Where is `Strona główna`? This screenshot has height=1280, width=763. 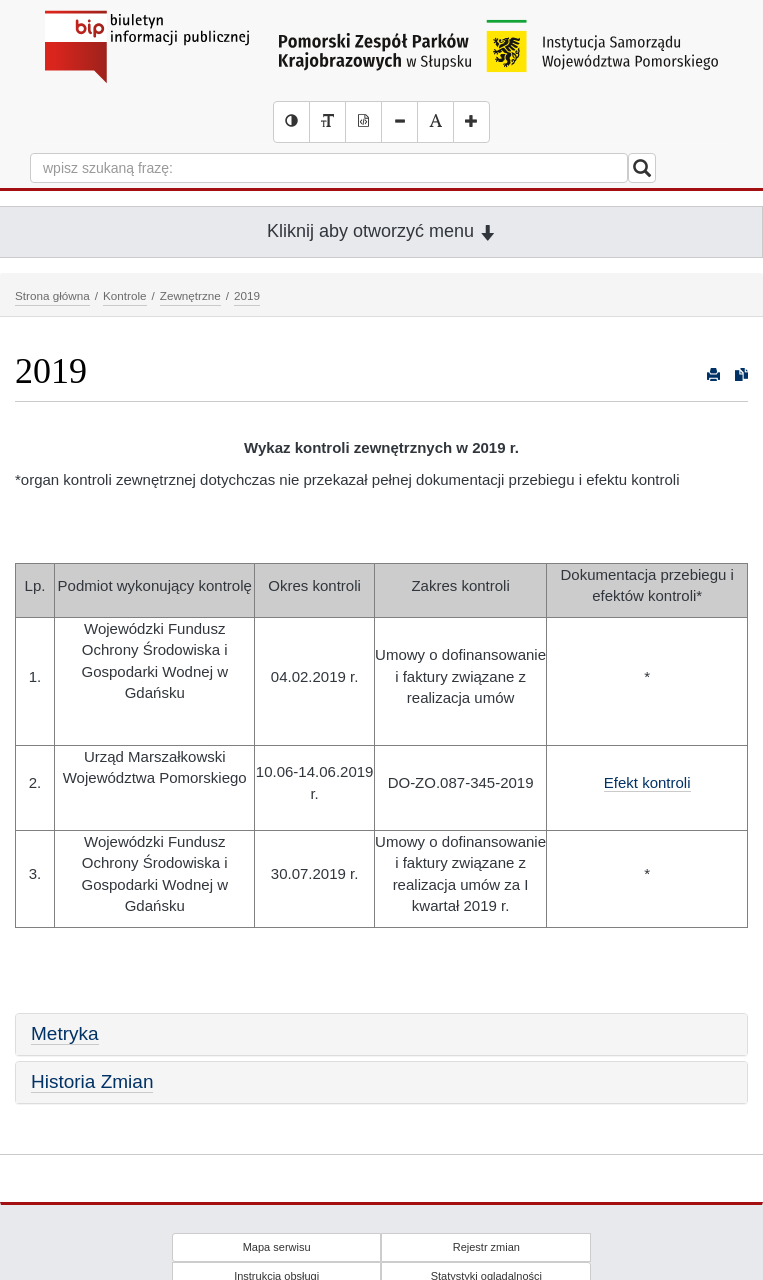 Strona główna is located at coordinates (52, 295).